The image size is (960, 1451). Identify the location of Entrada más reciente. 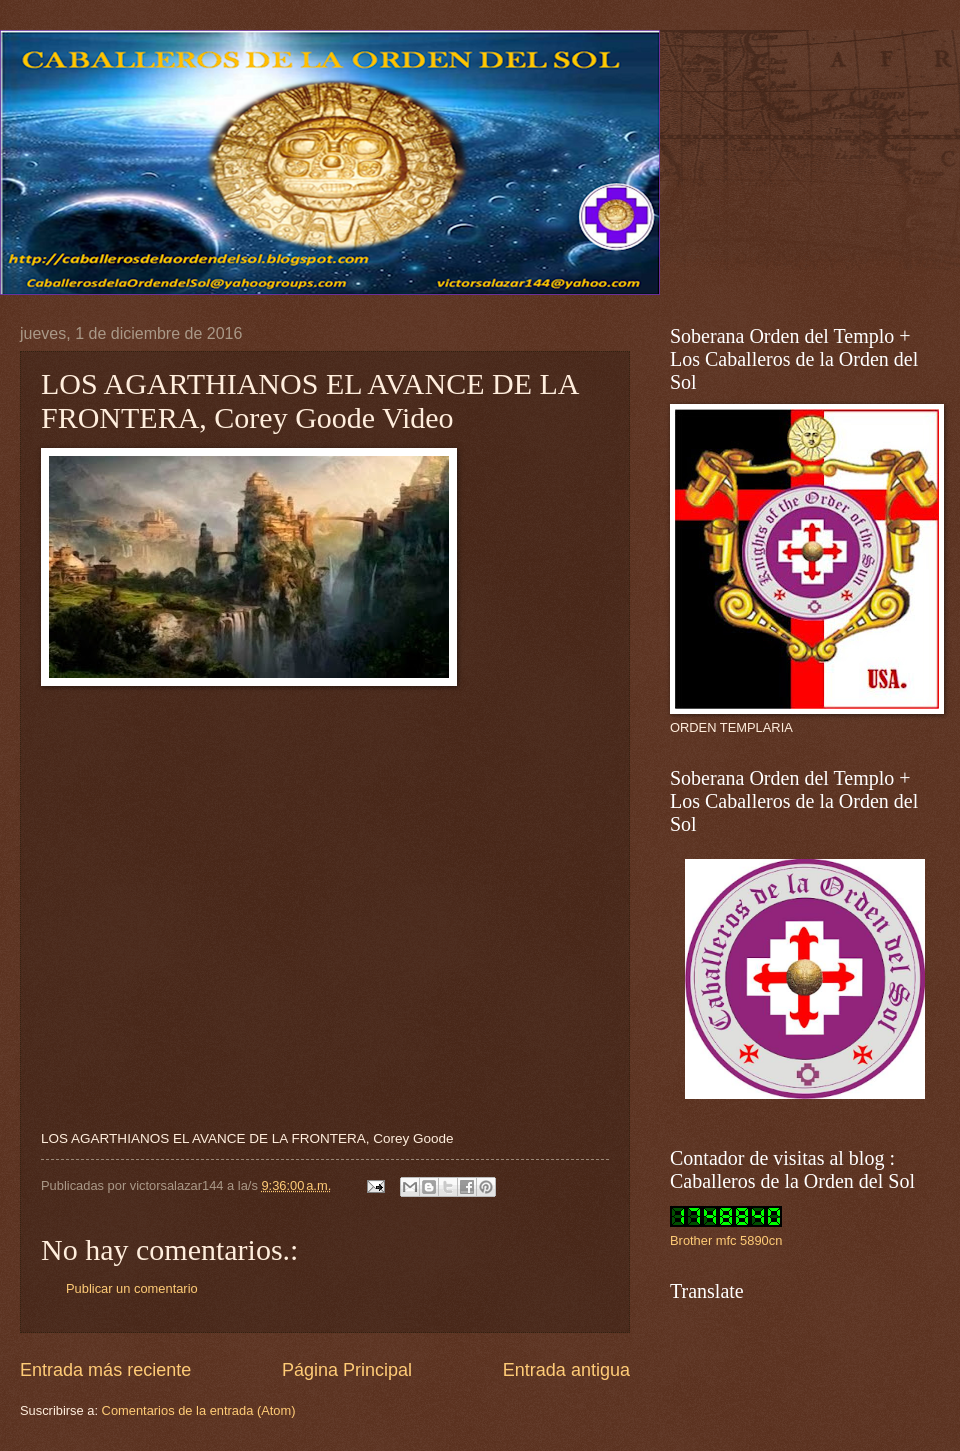
(105, 1370).